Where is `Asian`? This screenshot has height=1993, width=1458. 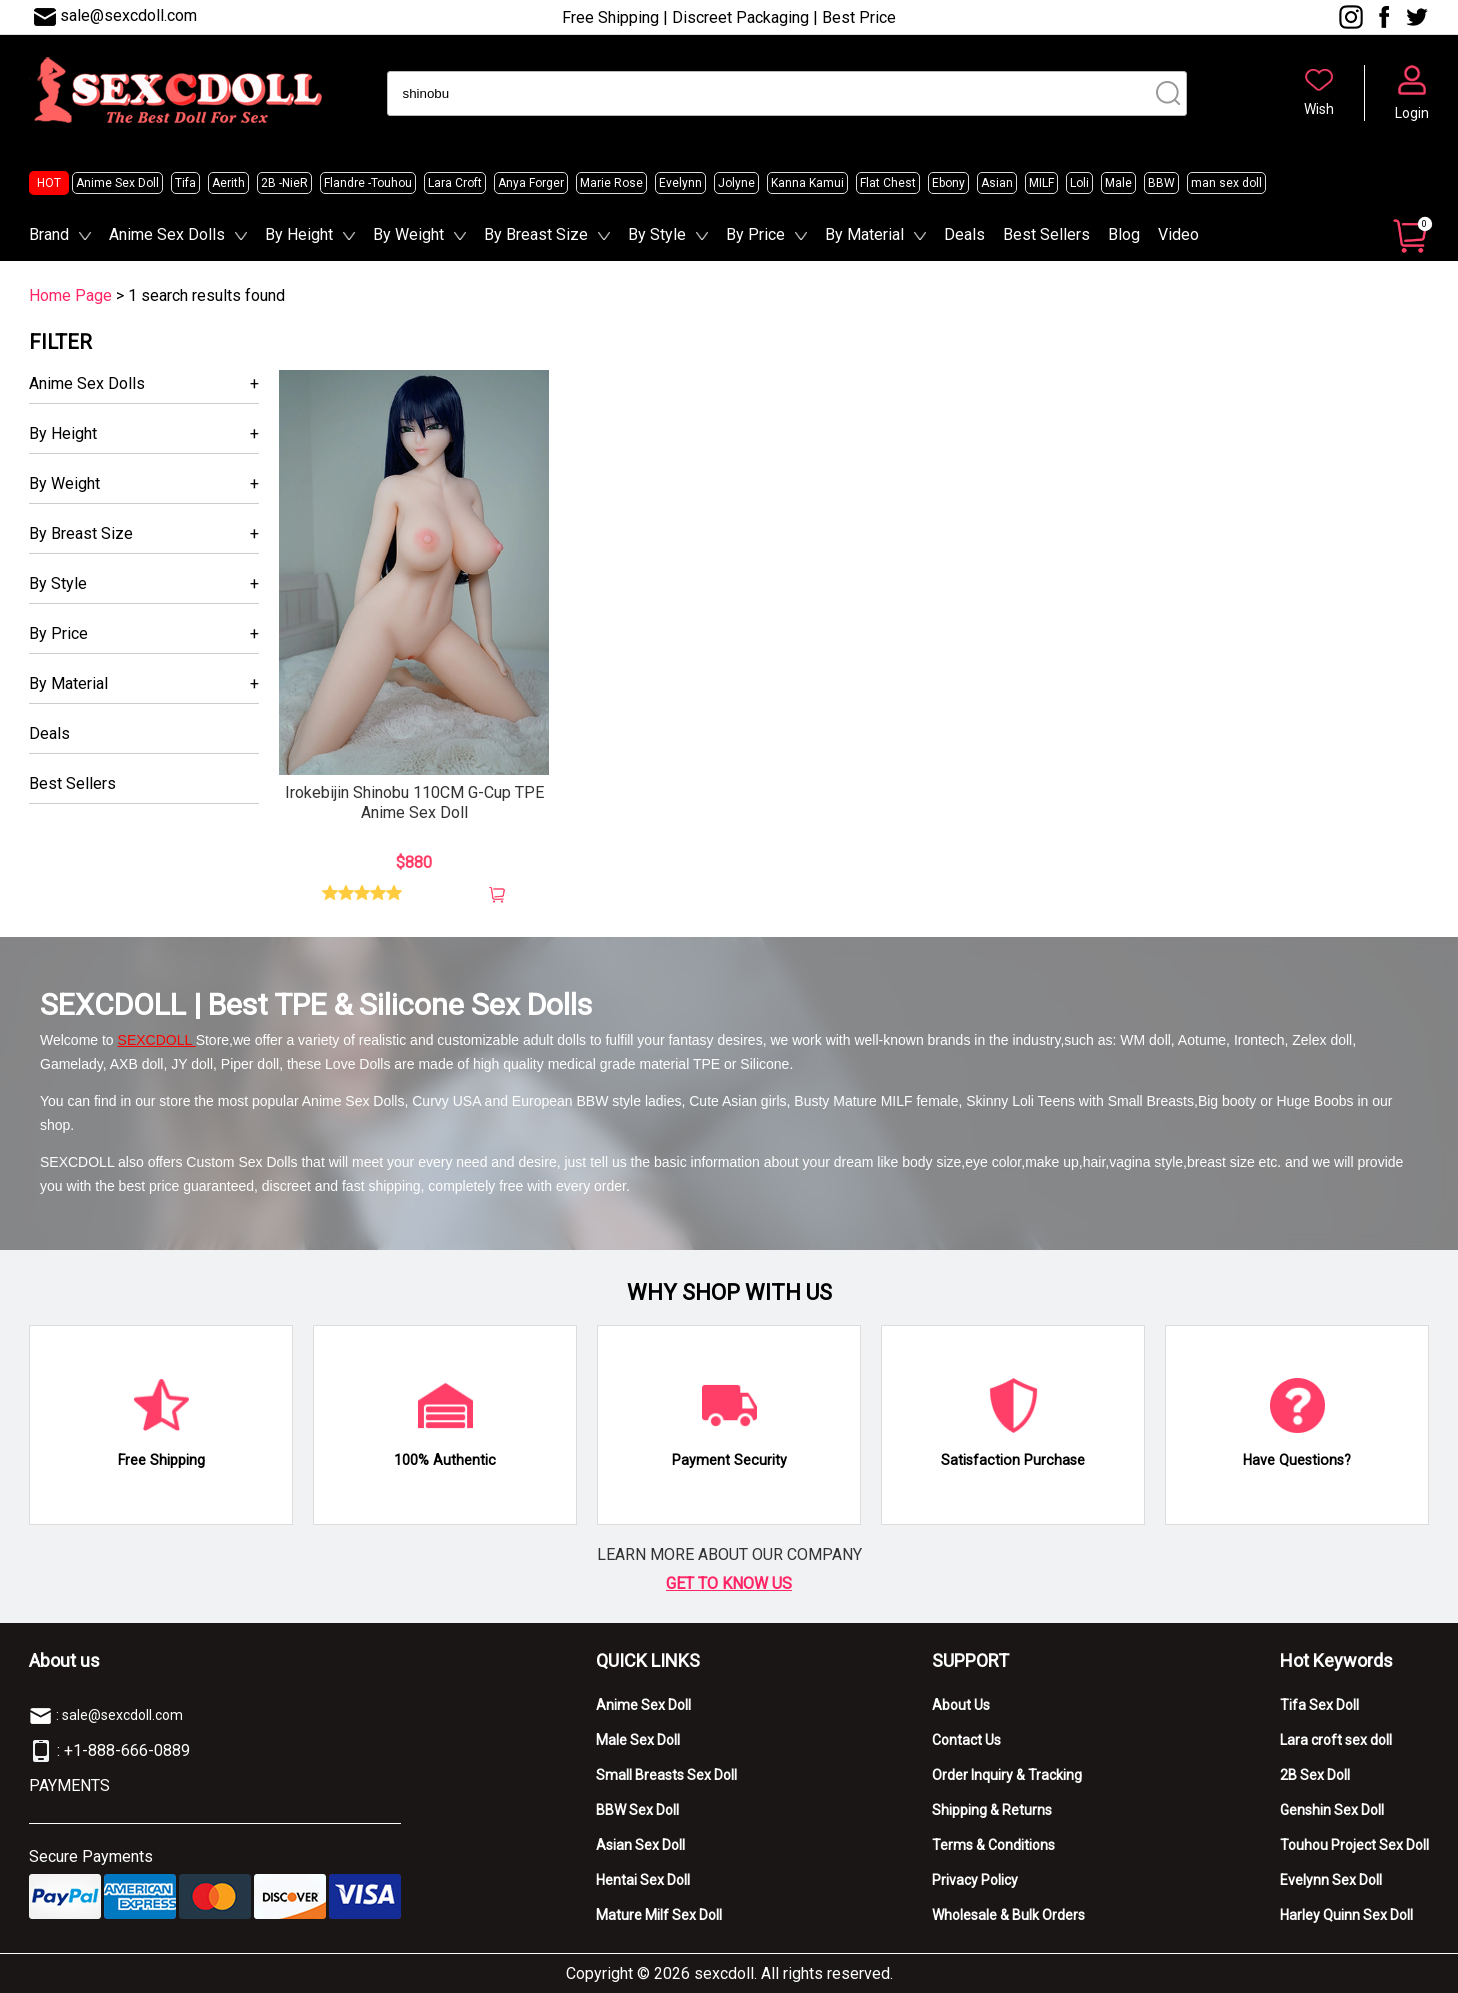 Asian is located at coordinates (997, 183).